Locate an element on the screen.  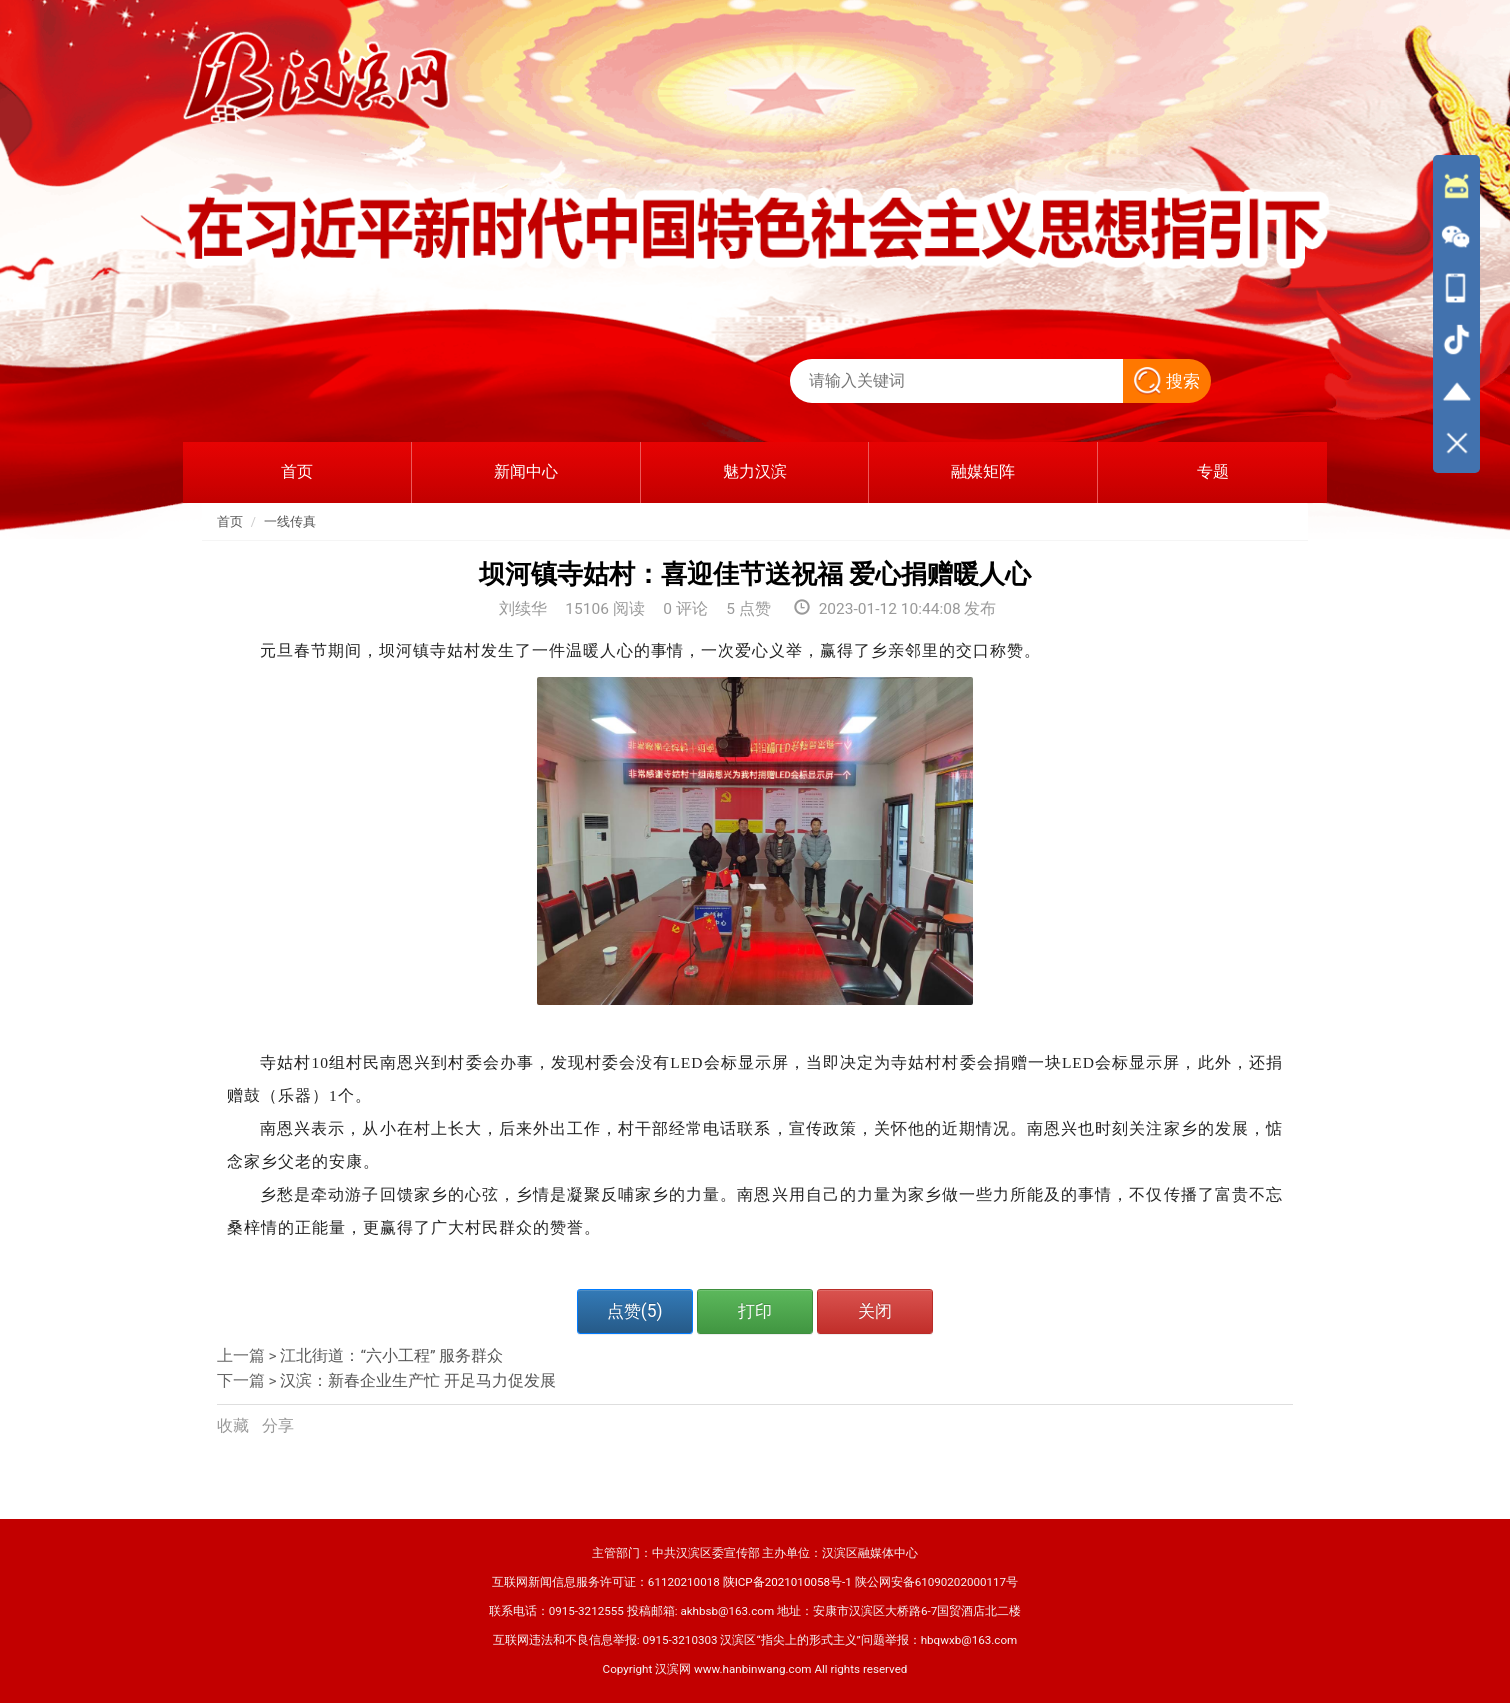
点赞() is located at coordinates (635, 1311).